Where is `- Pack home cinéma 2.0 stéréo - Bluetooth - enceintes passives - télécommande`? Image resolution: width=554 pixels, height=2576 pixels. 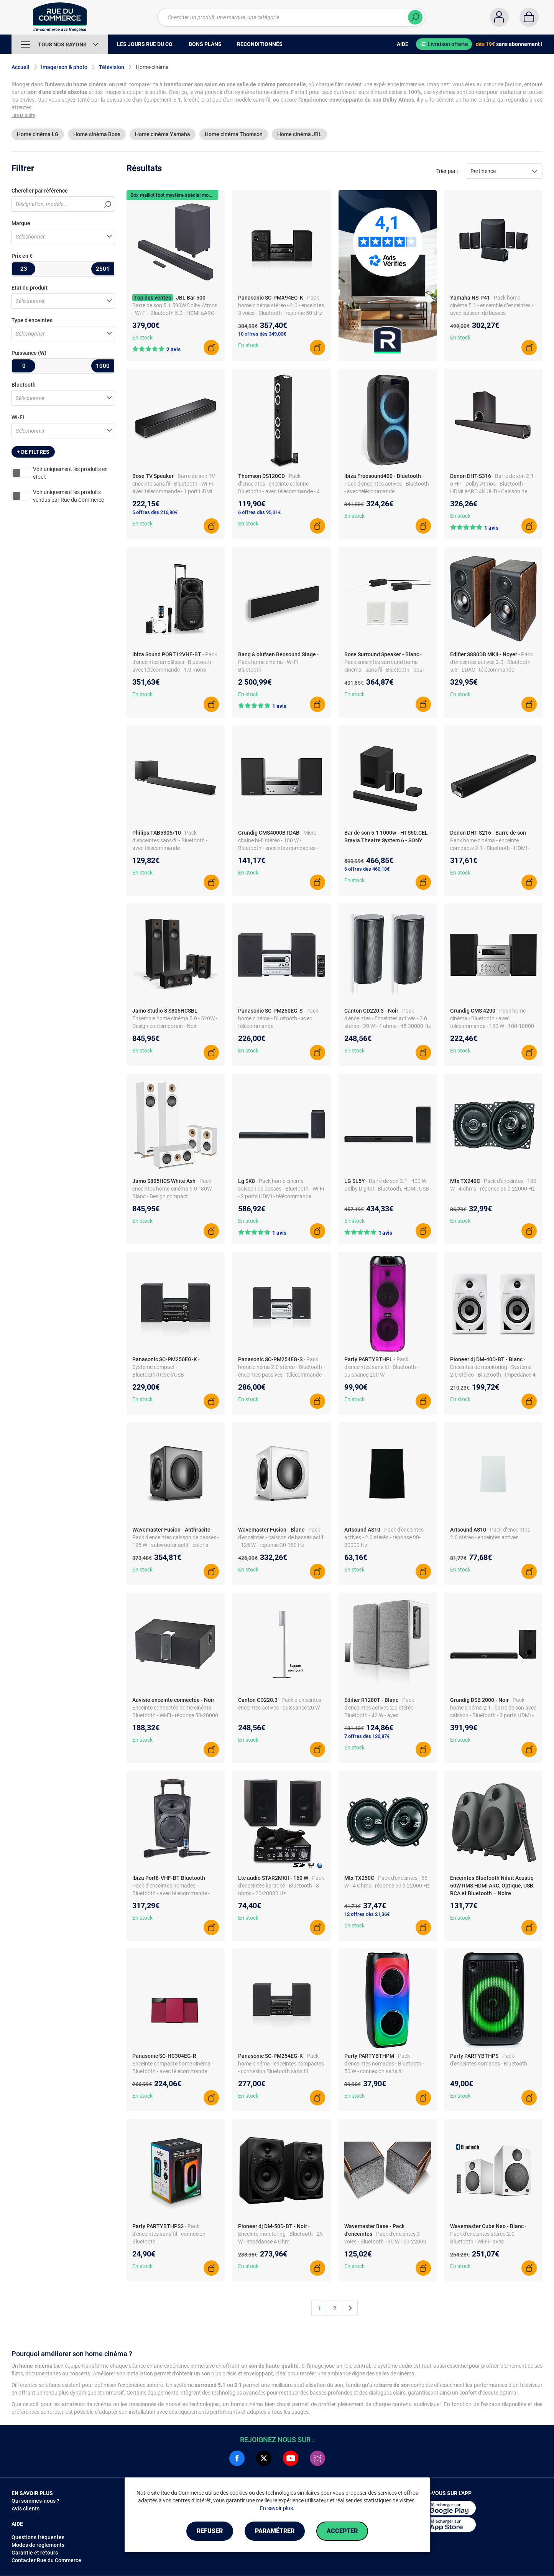
- Pack home cinéma 2.0 stéréo - Bluetooth - enceintes passives - télécommande is located at coordinates (281, 1367).